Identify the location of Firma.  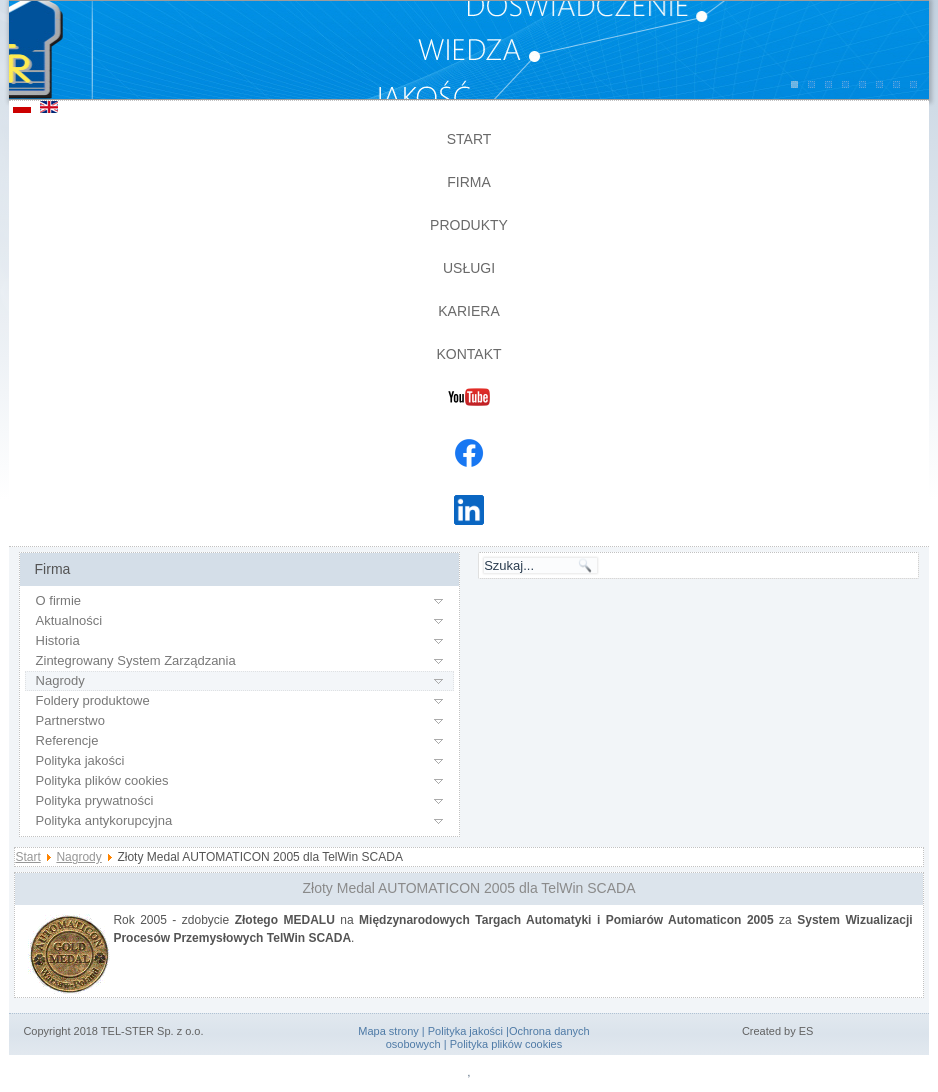
(469, 182).